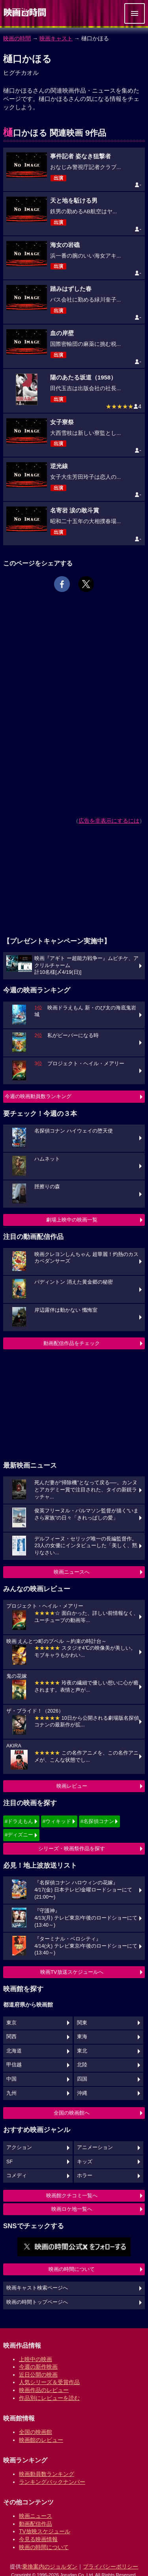  What do you see at coordinates (44, 2390) in the screenshot?
I see `映画作品のレビュー` at bounding box center [44, 2390].